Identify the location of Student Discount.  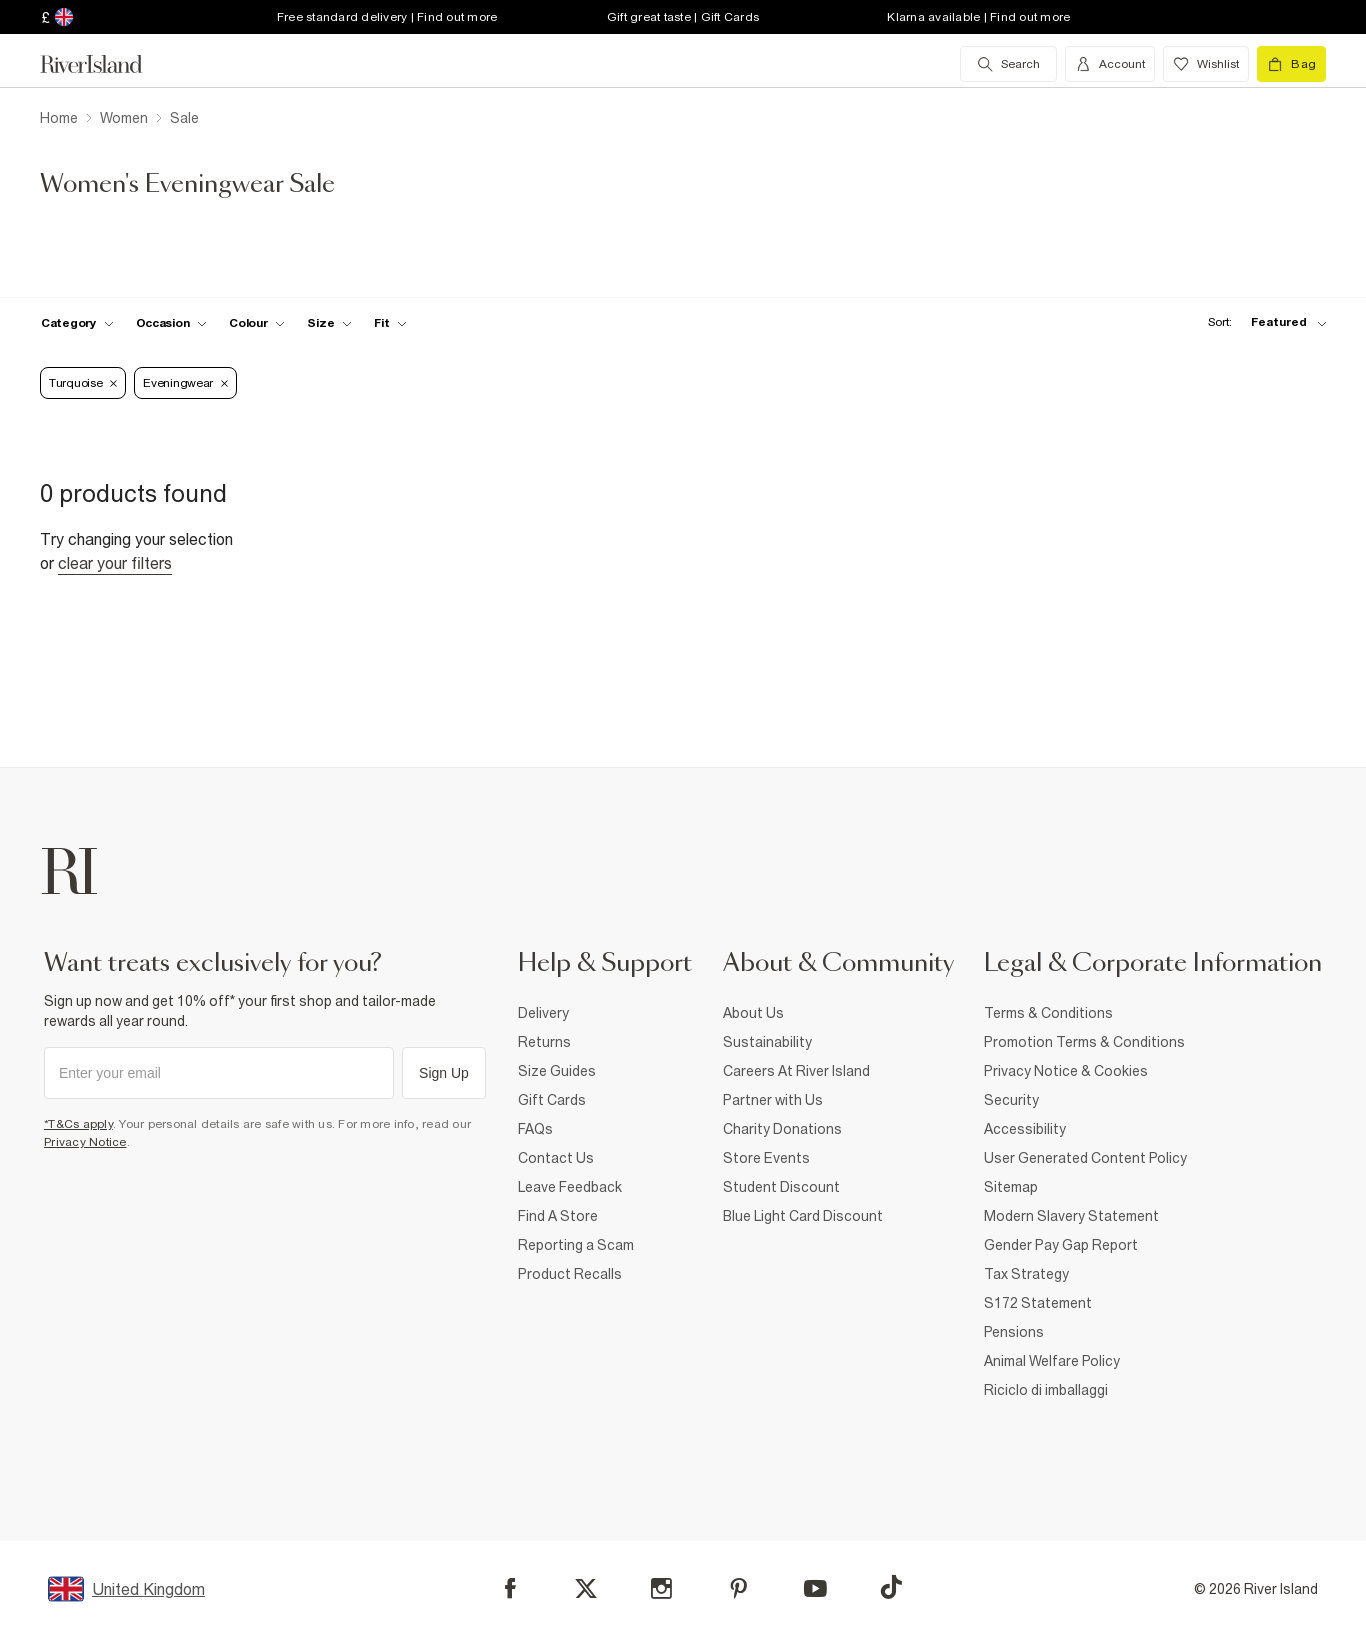
(781, 1187).